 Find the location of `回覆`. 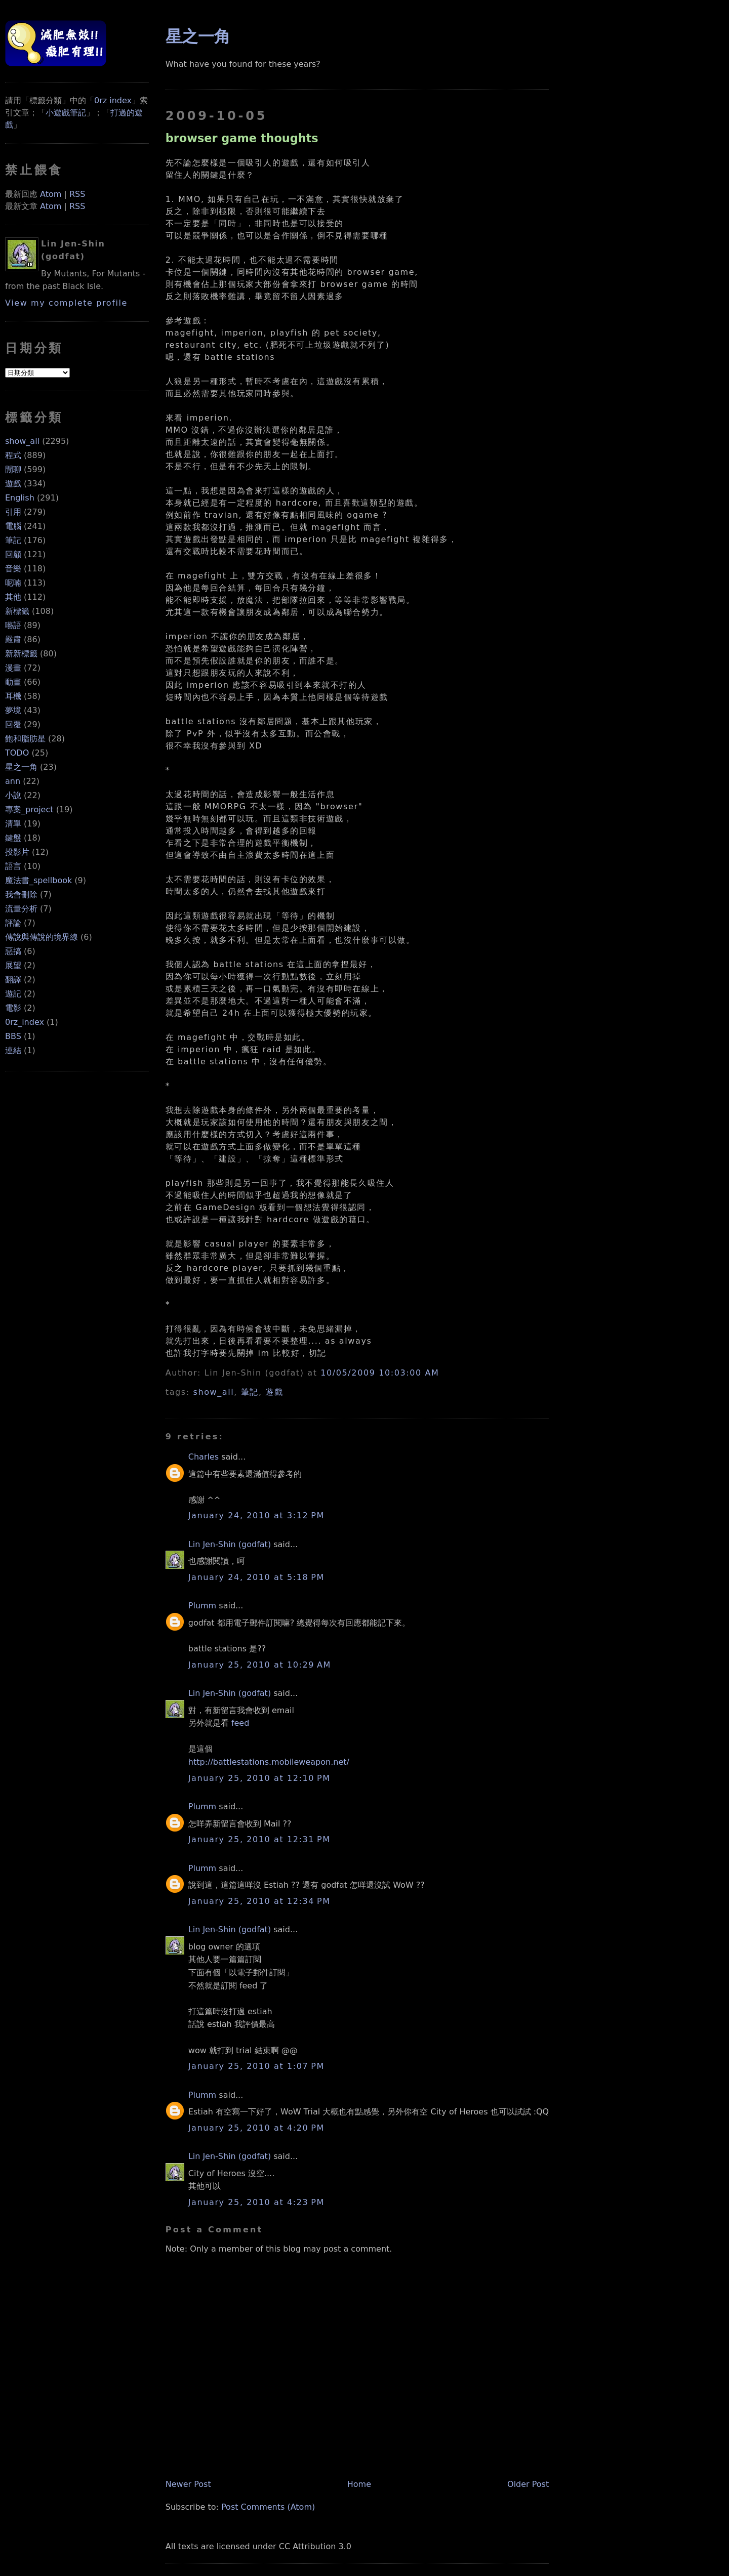

回覆 is located at coordinates (13, 724).